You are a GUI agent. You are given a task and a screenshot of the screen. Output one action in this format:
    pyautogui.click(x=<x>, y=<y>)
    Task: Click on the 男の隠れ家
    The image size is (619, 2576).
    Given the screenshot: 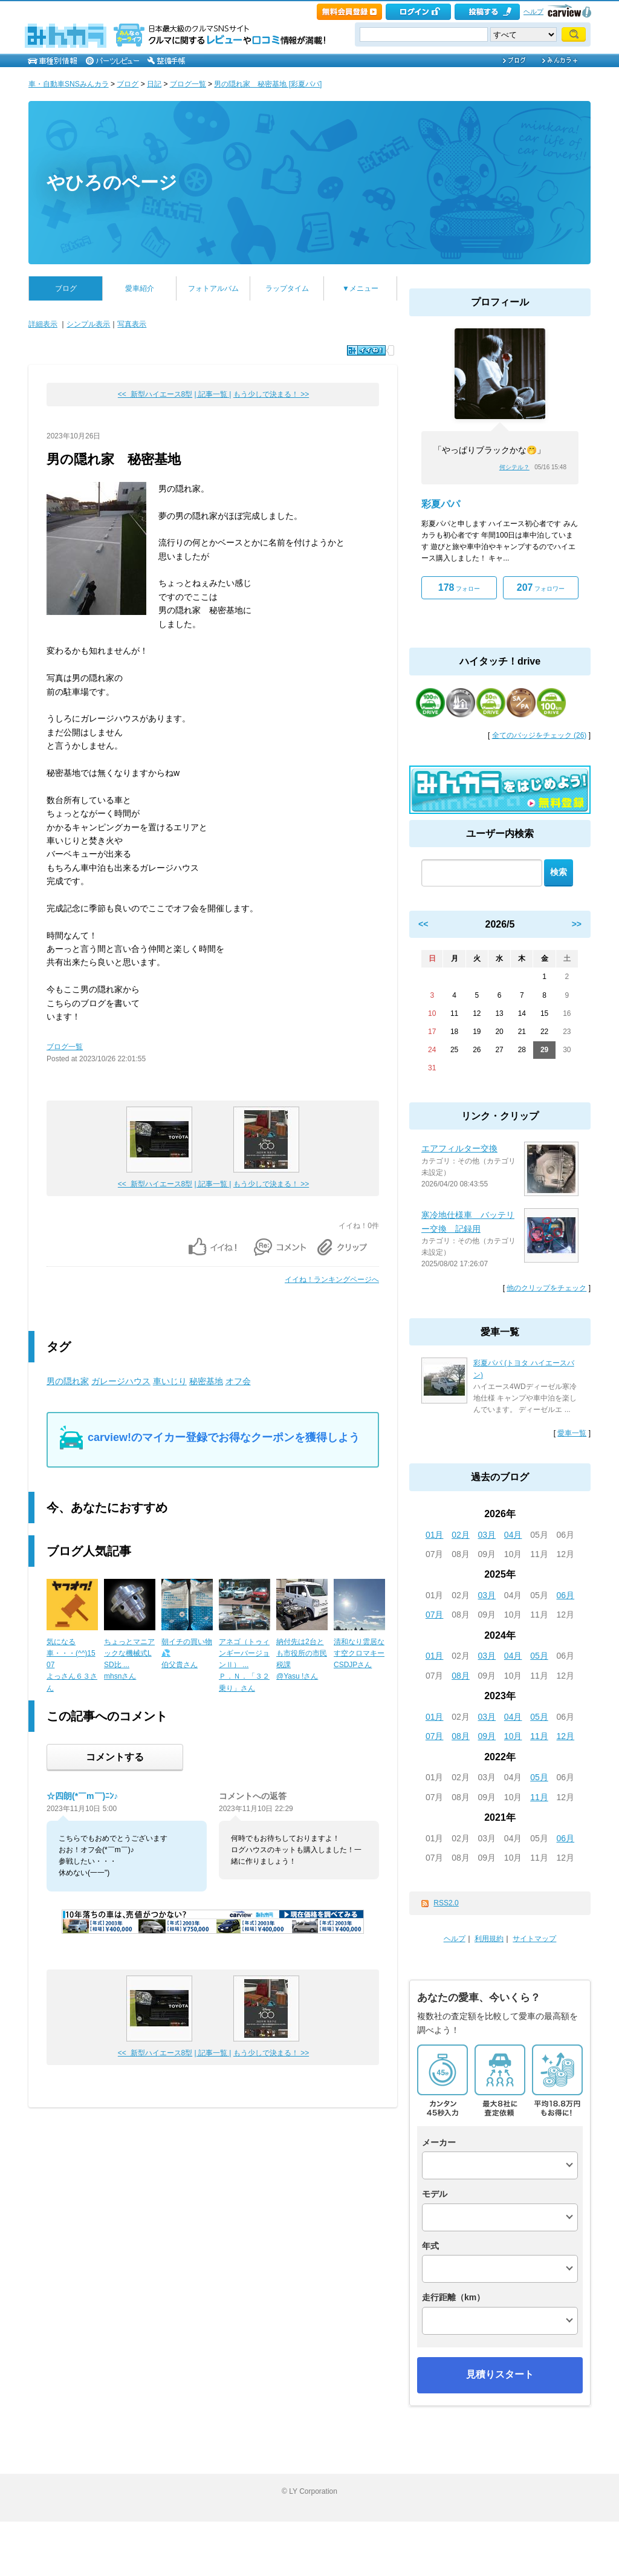 What is the action you would take?
    pyautogui.click(x=68, y=1381)
    